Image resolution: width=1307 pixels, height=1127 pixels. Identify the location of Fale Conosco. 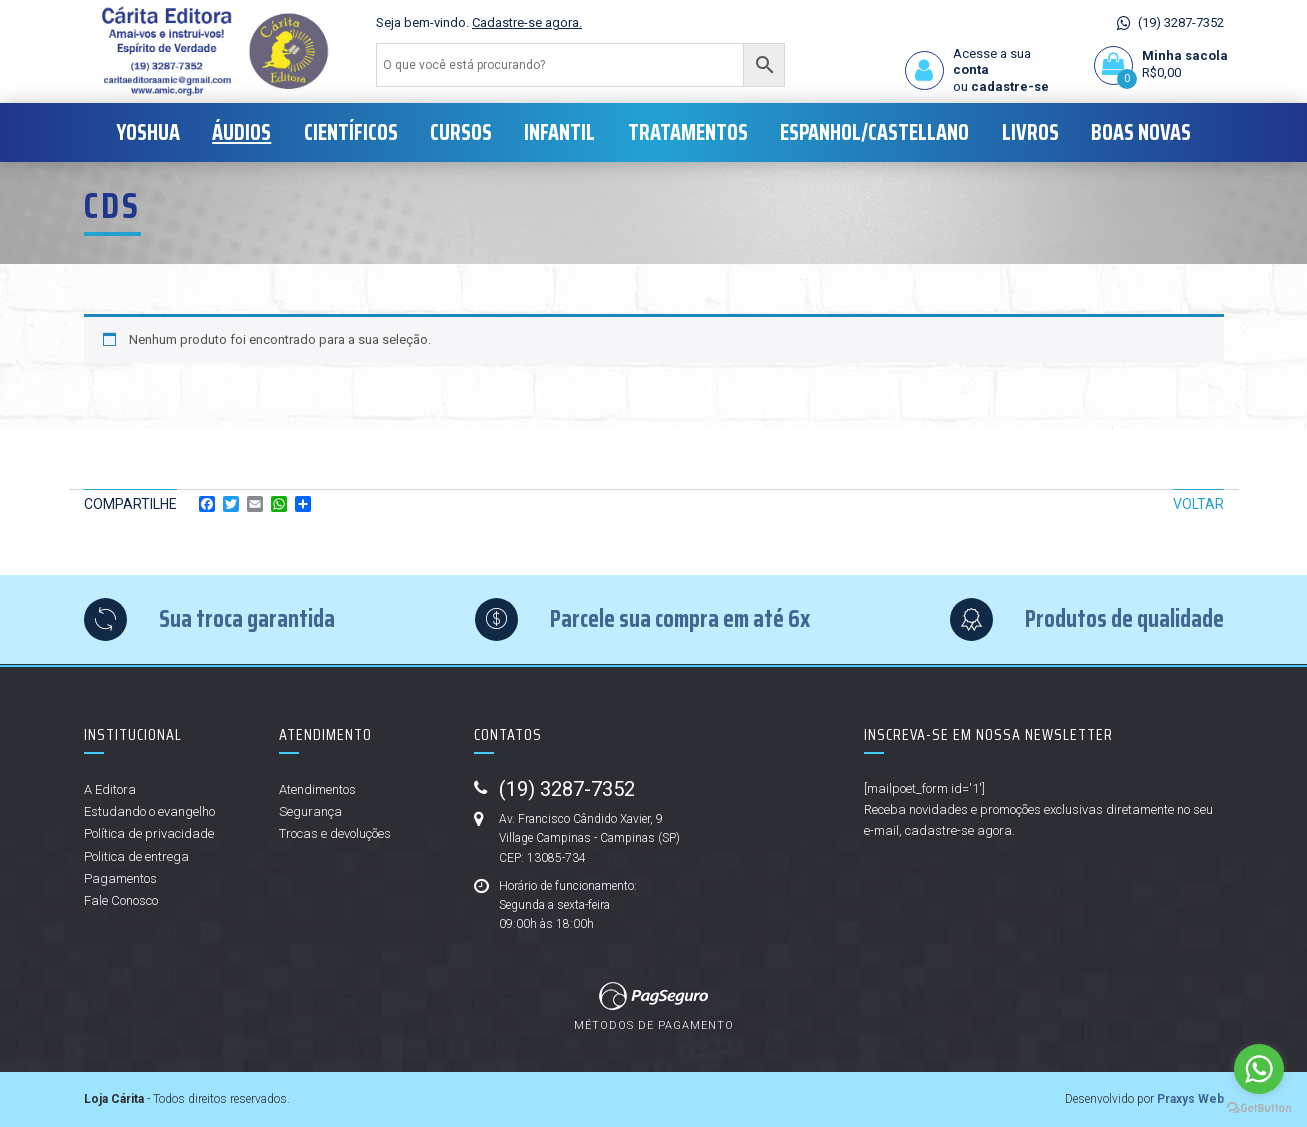
(121, 900).